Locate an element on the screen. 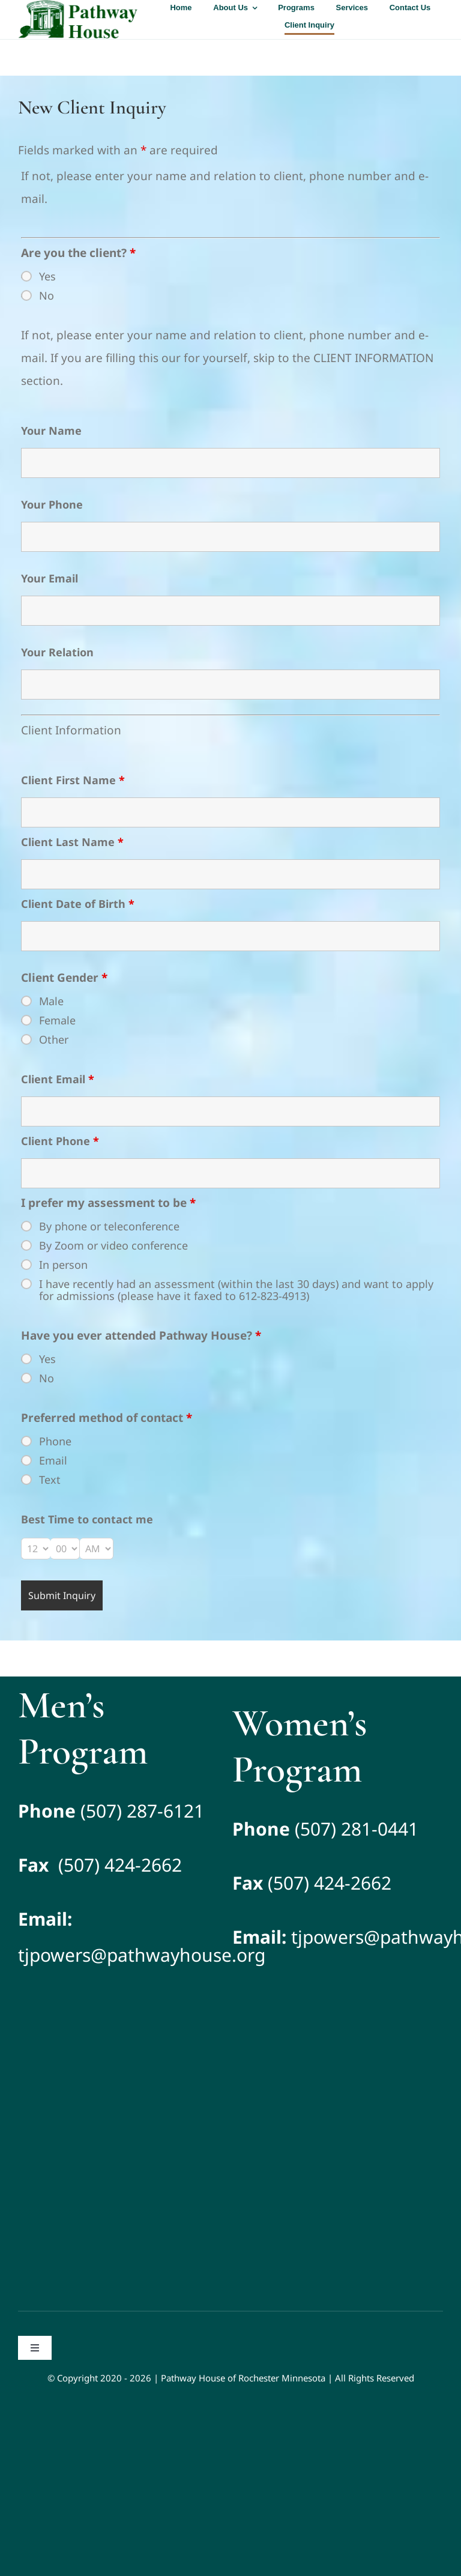 This screenshot has width=461, height=2576. Female is located at coordinates (57, 1020).